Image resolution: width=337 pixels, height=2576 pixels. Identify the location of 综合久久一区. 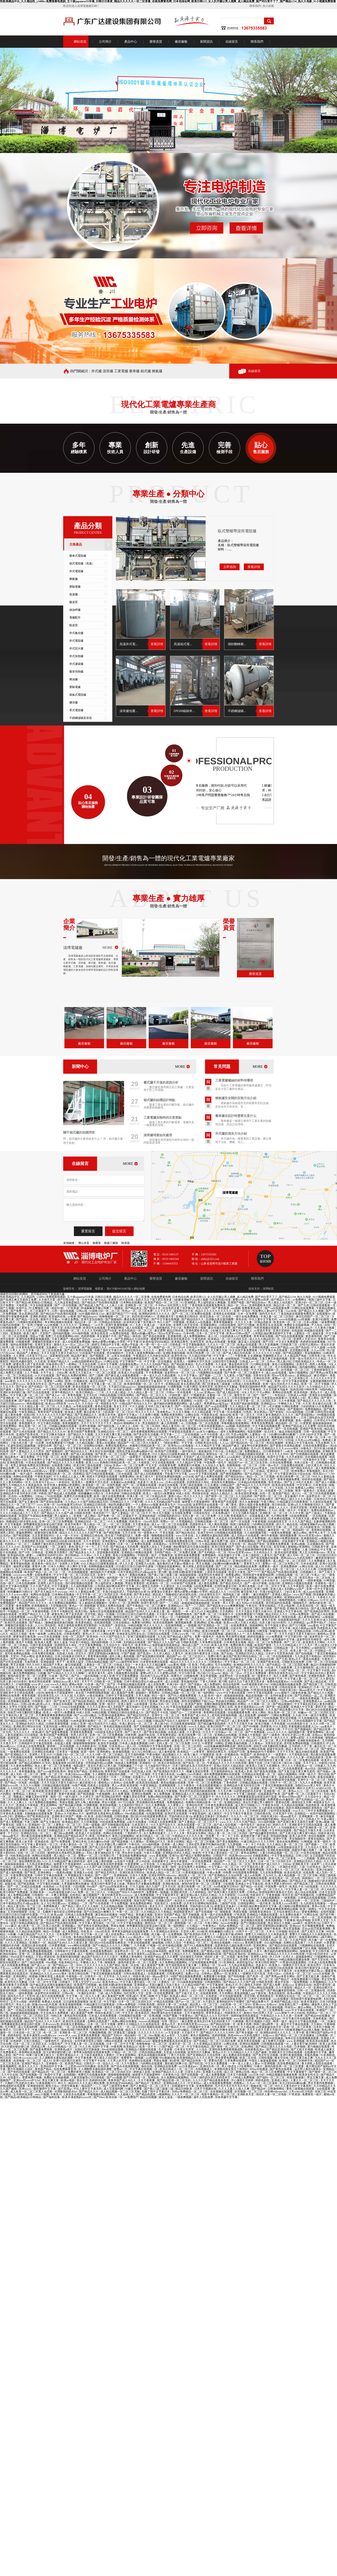
(111, 2063).